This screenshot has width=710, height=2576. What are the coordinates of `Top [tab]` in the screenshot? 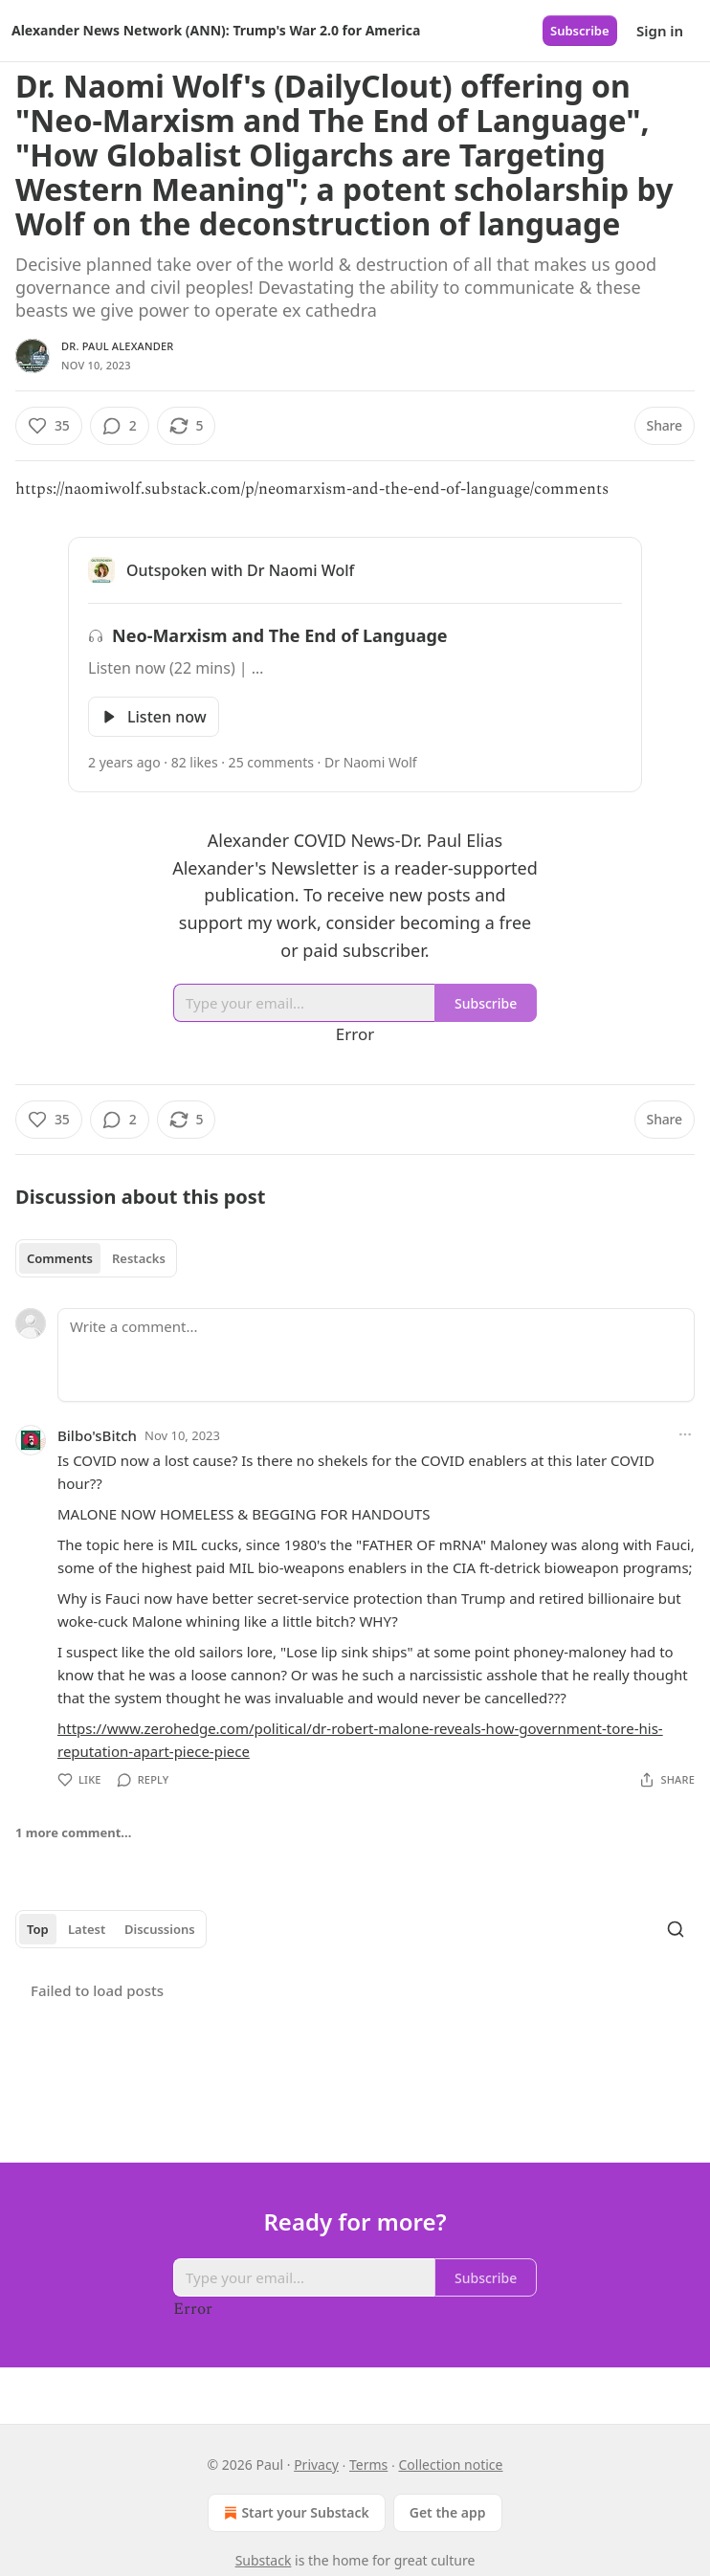 It's located at (38, 1929).